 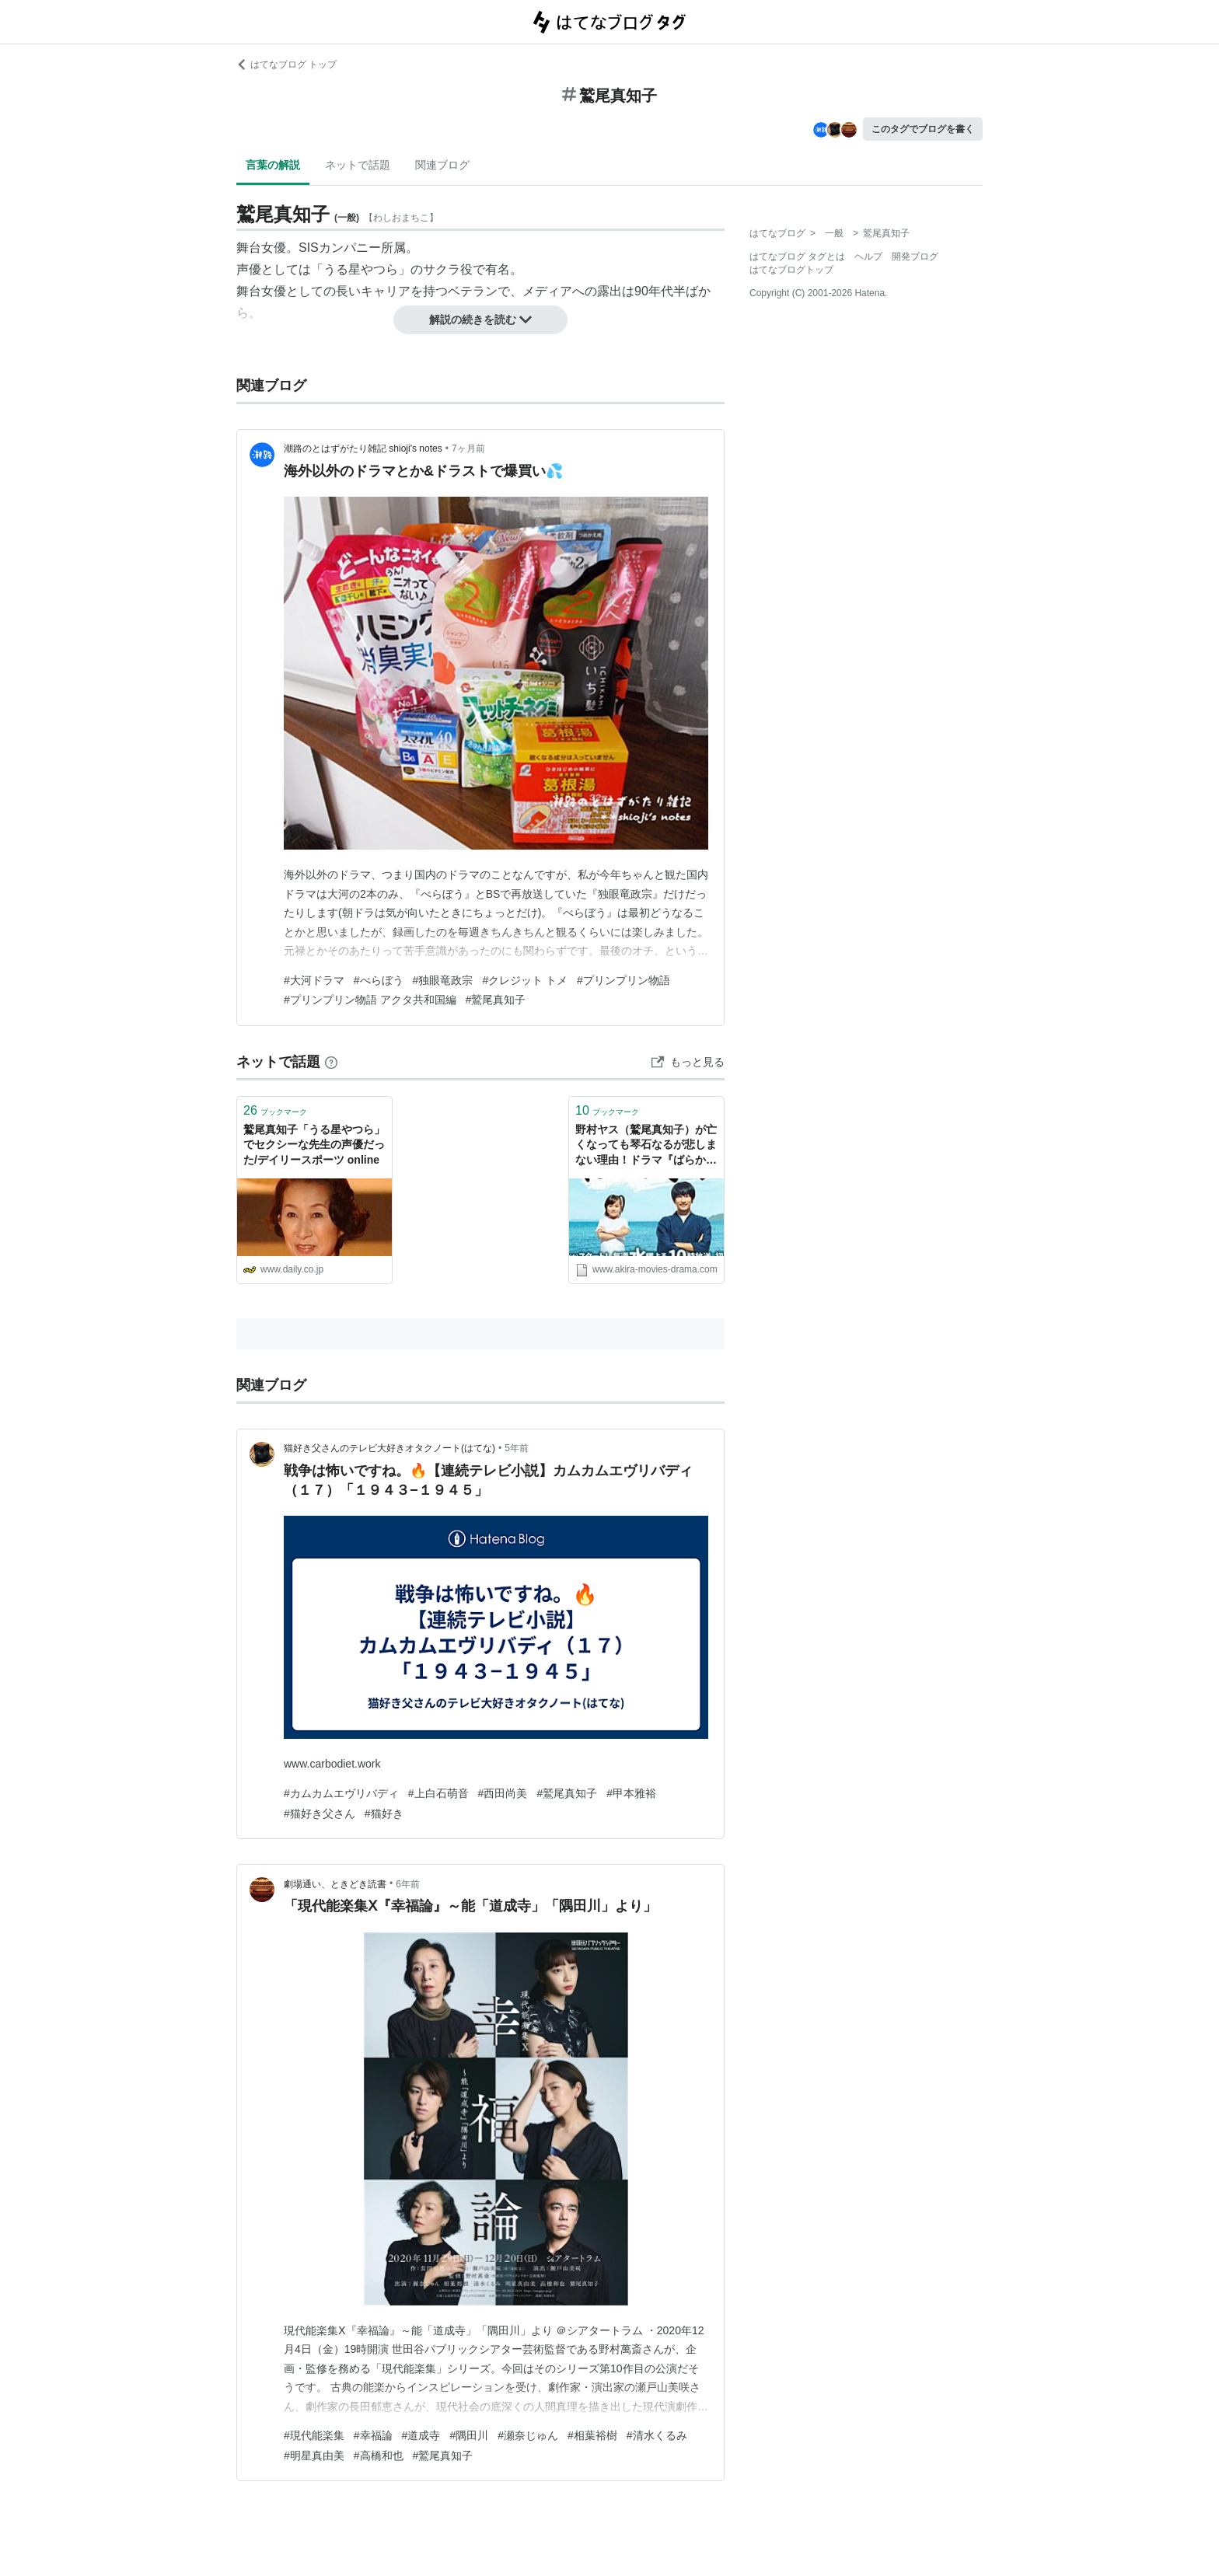 I want to click on #高橋和也, so click(x=378, y=2455).